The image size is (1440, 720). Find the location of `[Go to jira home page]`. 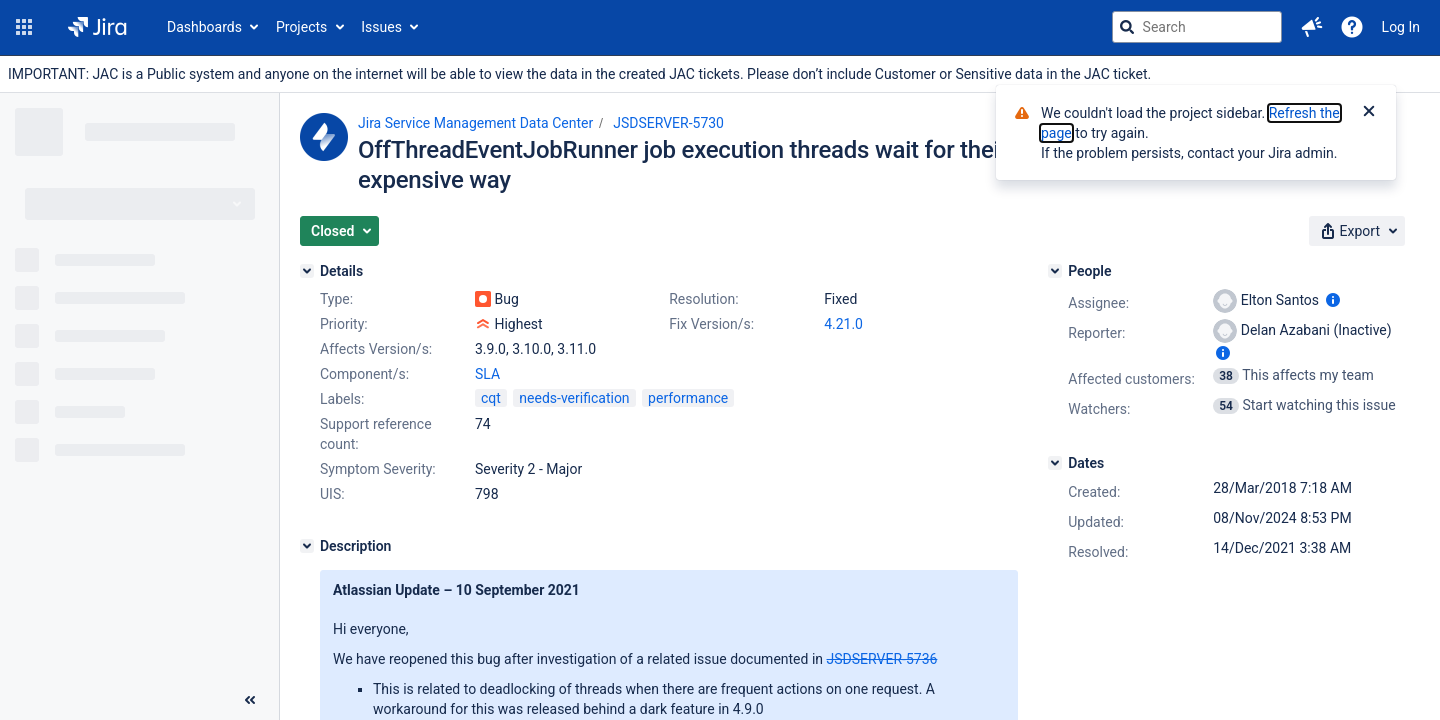

[Go to jira home page] is located at coordinates (97, 27).